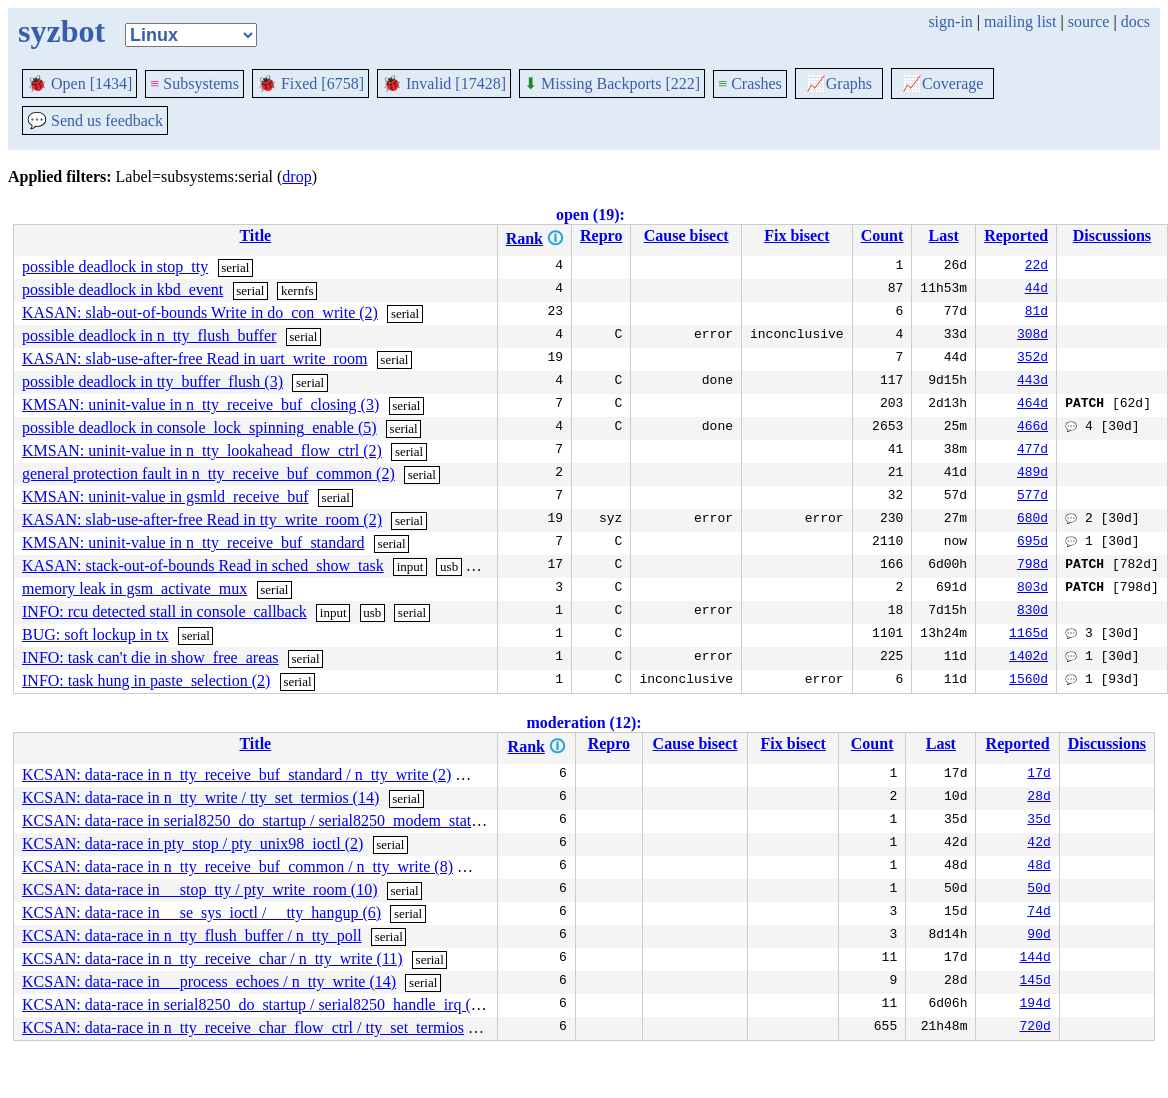  Describe the element at coordinates (950, 21) in the screenshot. I see `sign-in` at that location.